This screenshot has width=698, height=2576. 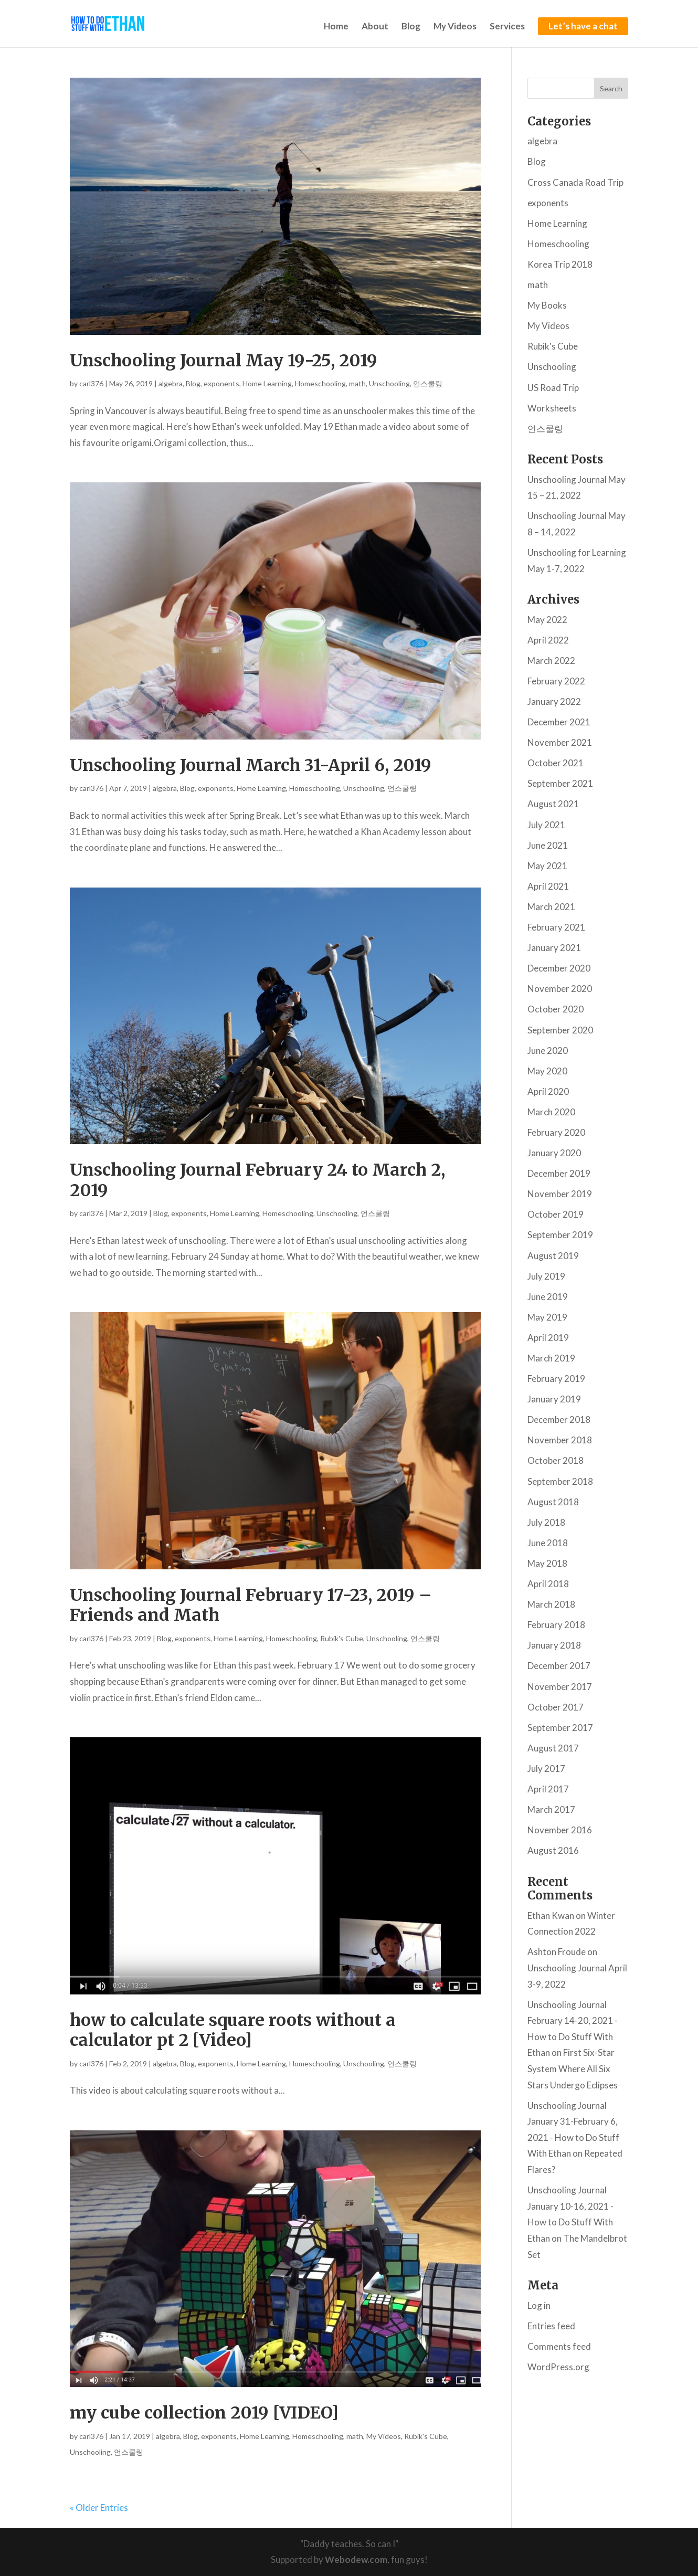 I want to click on January 2019, so click(x=554, y=1399).